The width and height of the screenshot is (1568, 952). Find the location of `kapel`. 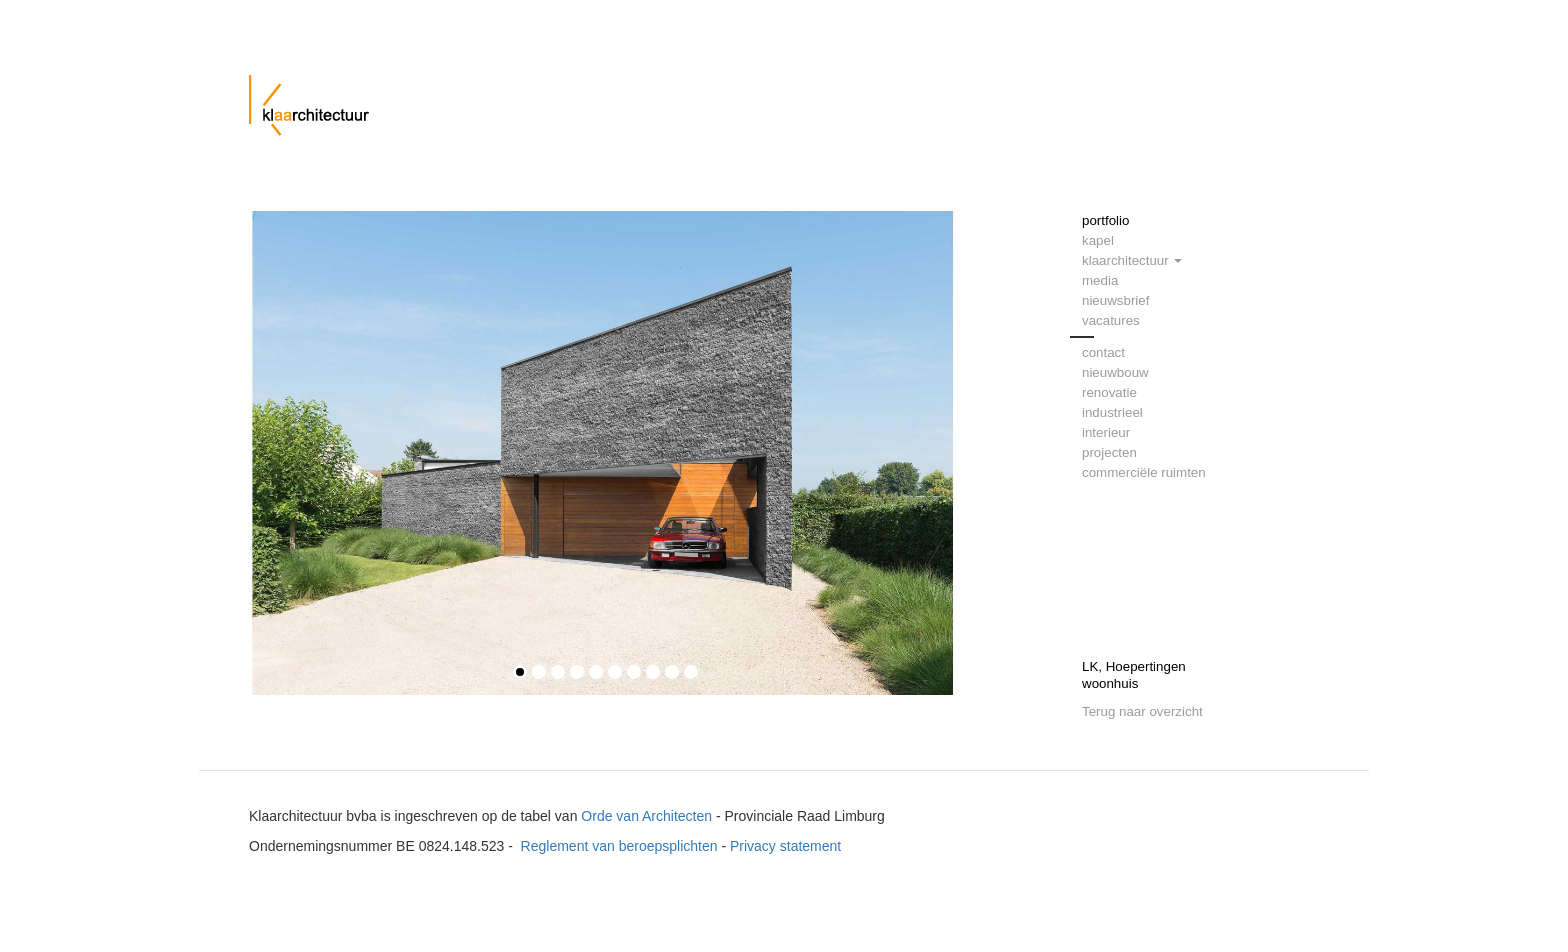

kapel is located at coordinates (1098, 240).